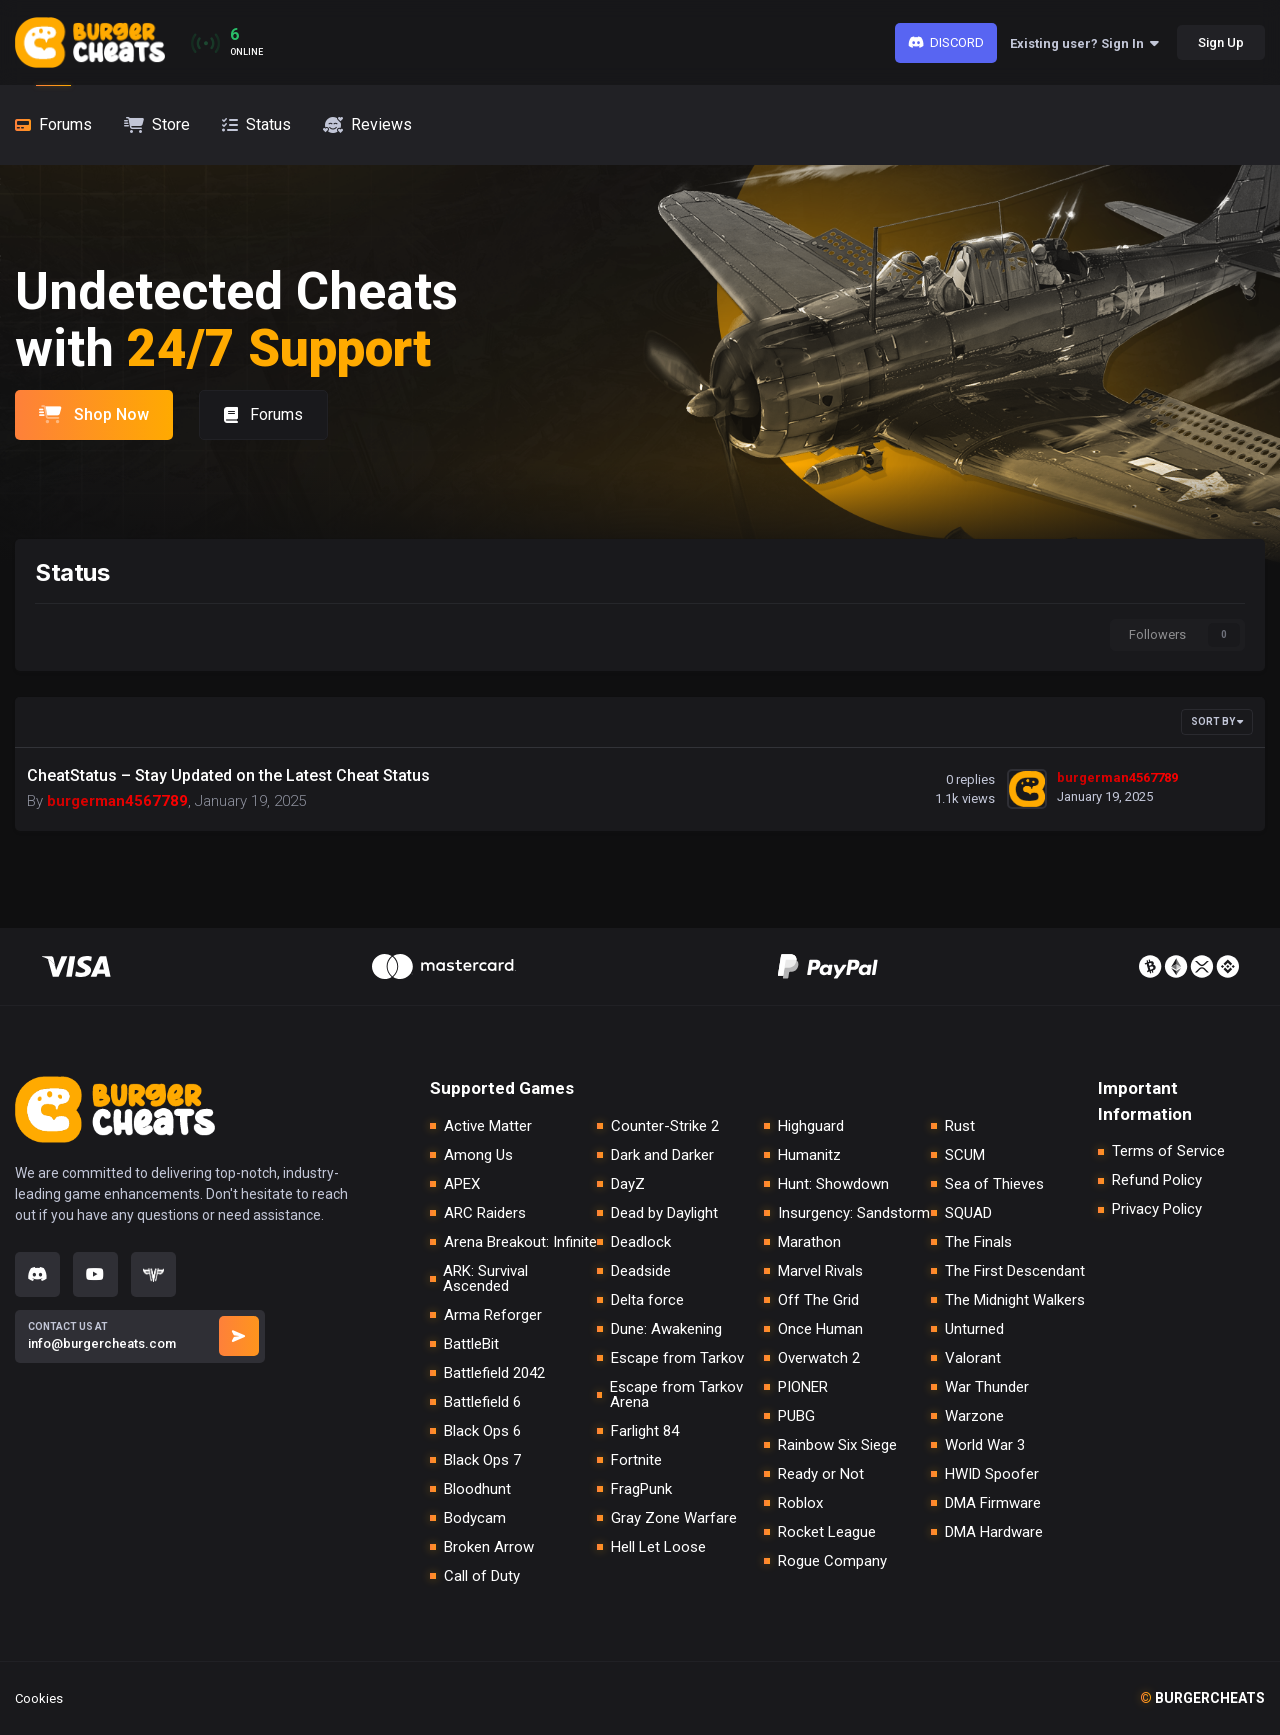 Image resolution: width=1280 pixels, height=1735 pixels. What do you see at coordinates (478, 1155) in the screenshot?
I see `Among Us` at bounding box center [478, 1155].